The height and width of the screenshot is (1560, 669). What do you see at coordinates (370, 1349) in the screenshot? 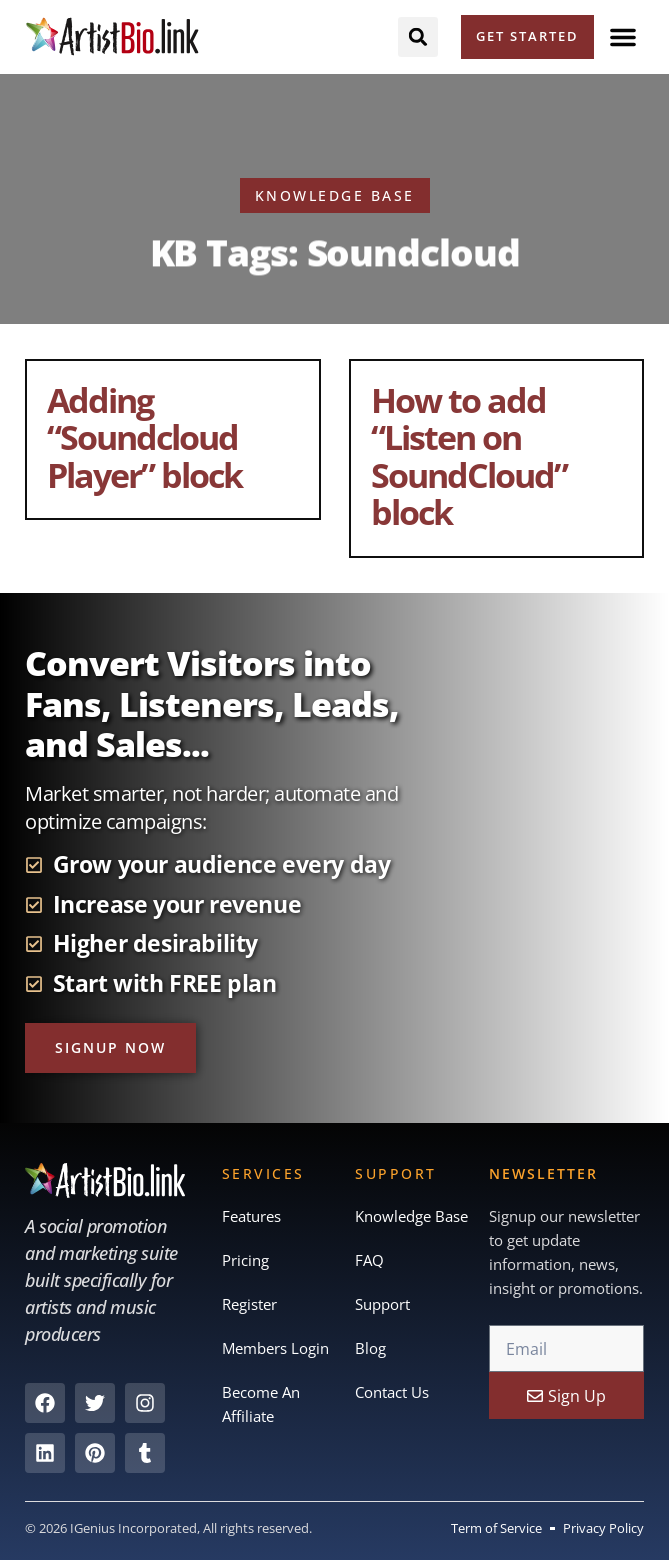
I see `Blog` at bounding box center [370, 1349].